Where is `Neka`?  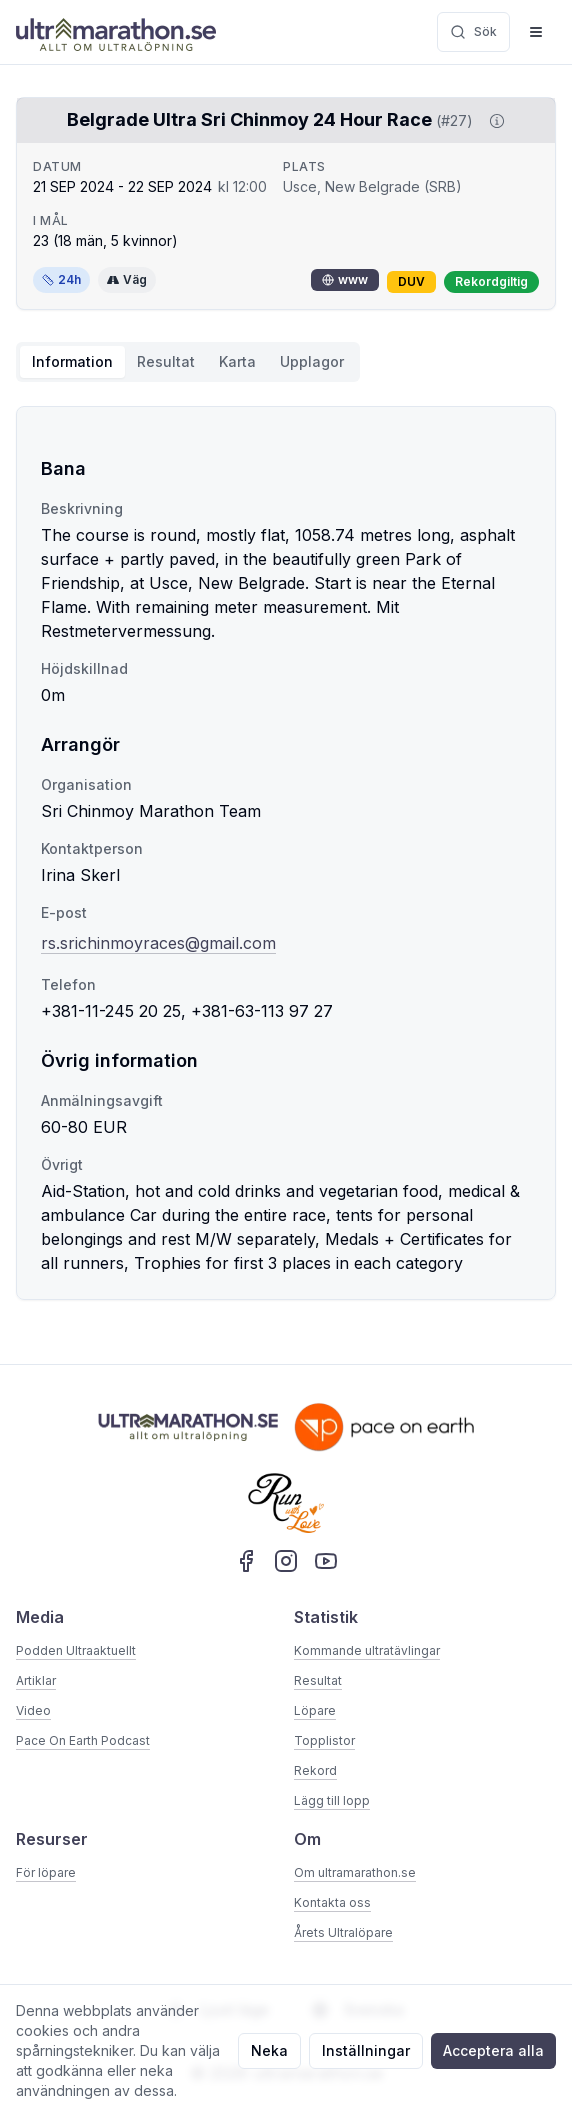 Neka is located at coordinates (269, 2050).